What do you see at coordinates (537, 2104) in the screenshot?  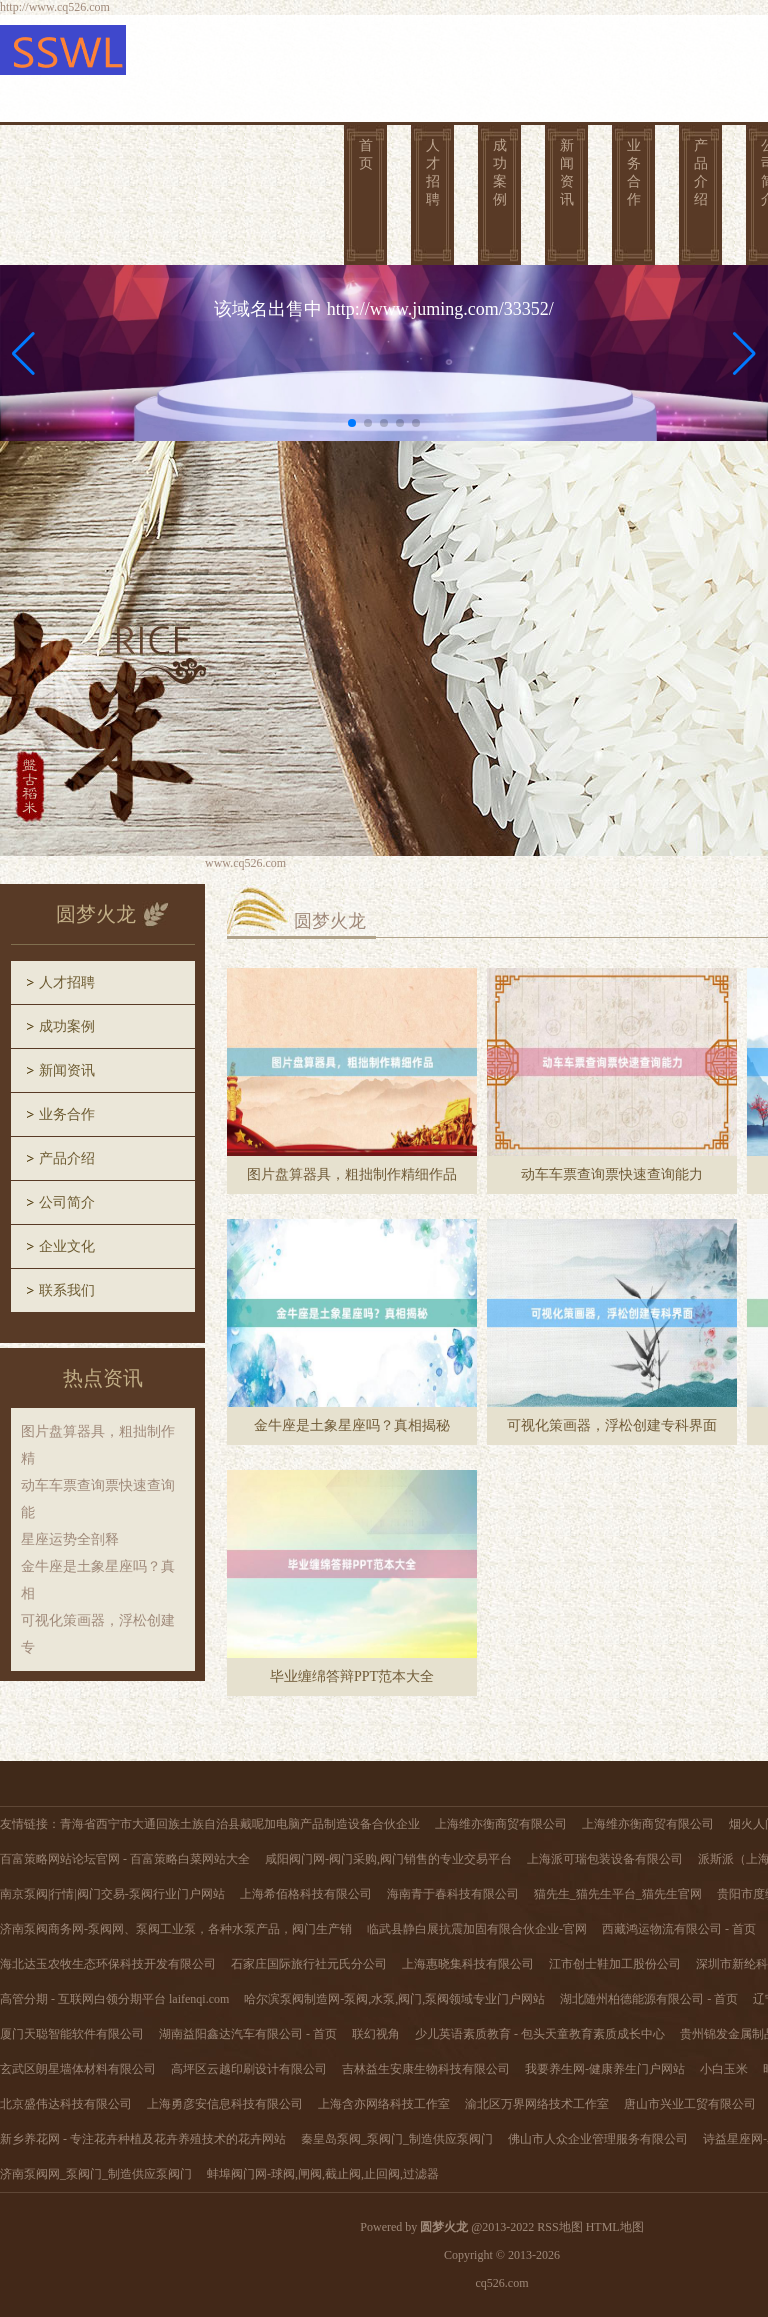 I see `渝北区万界网络技术工作室` at bounding box center [537, 2104].